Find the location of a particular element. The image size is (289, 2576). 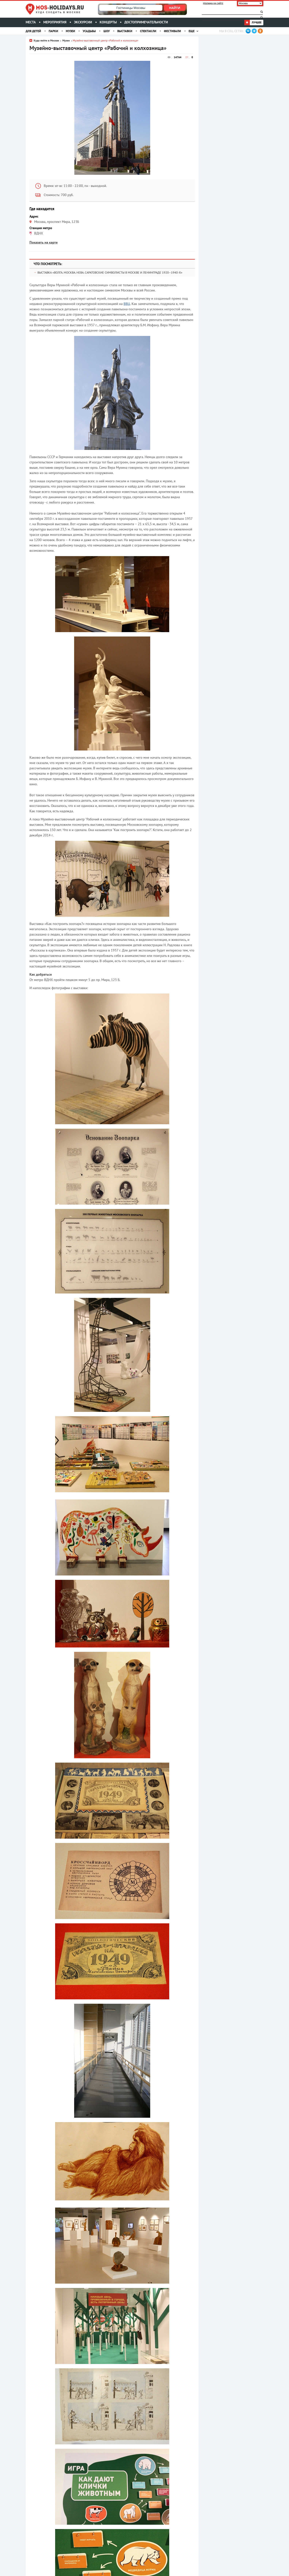

Выставки is located at coordinates (124, 31).